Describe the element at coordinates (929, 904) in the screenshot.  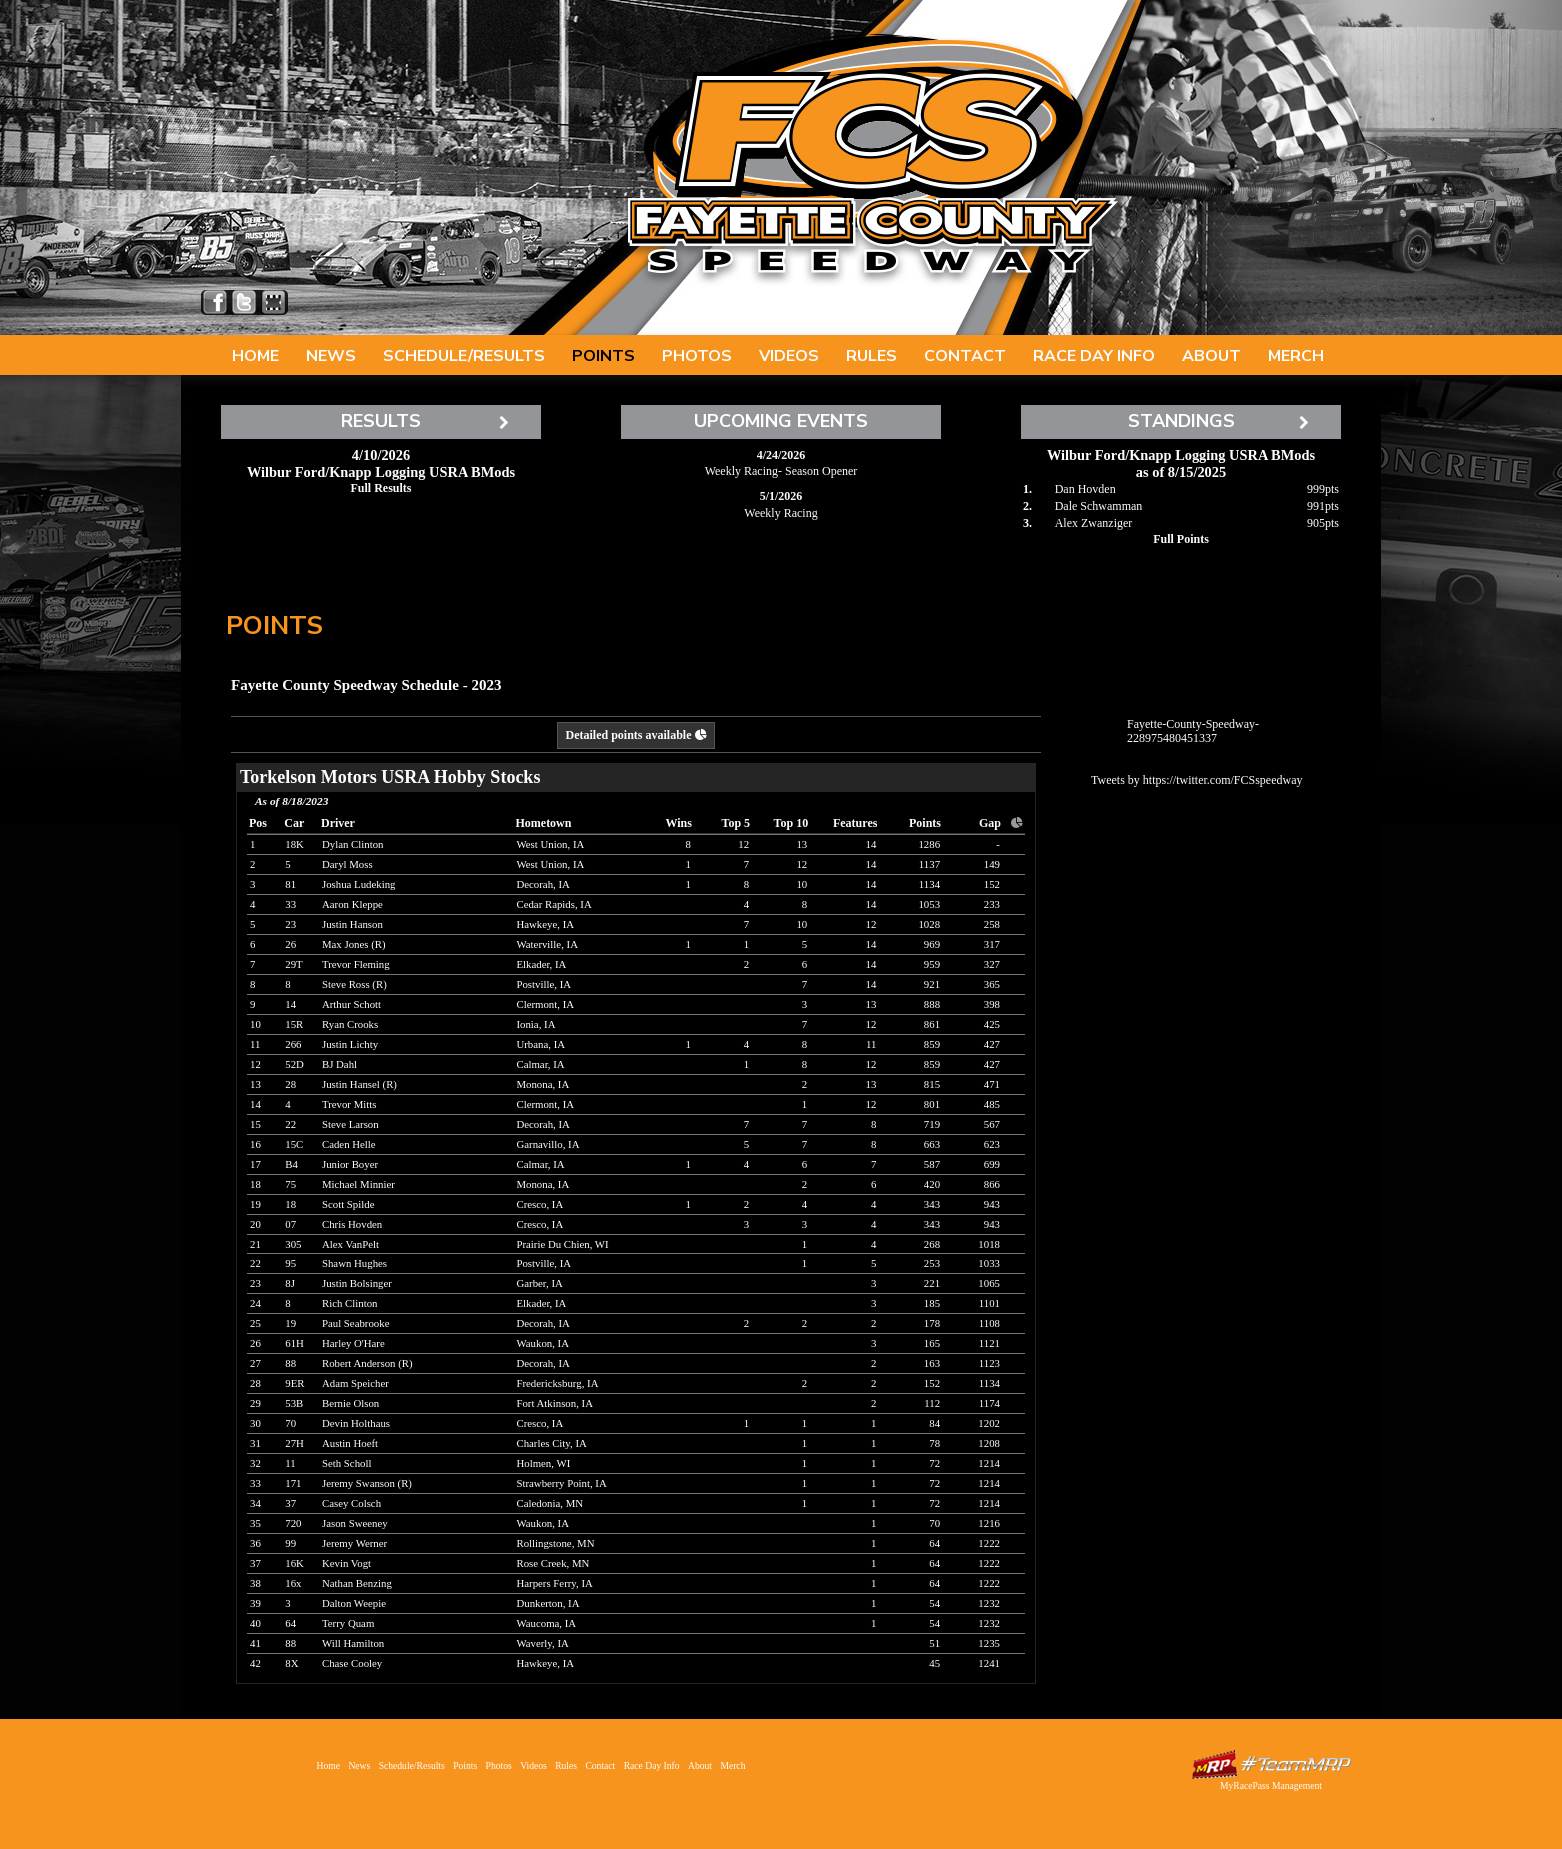
I see `1053` at that location.